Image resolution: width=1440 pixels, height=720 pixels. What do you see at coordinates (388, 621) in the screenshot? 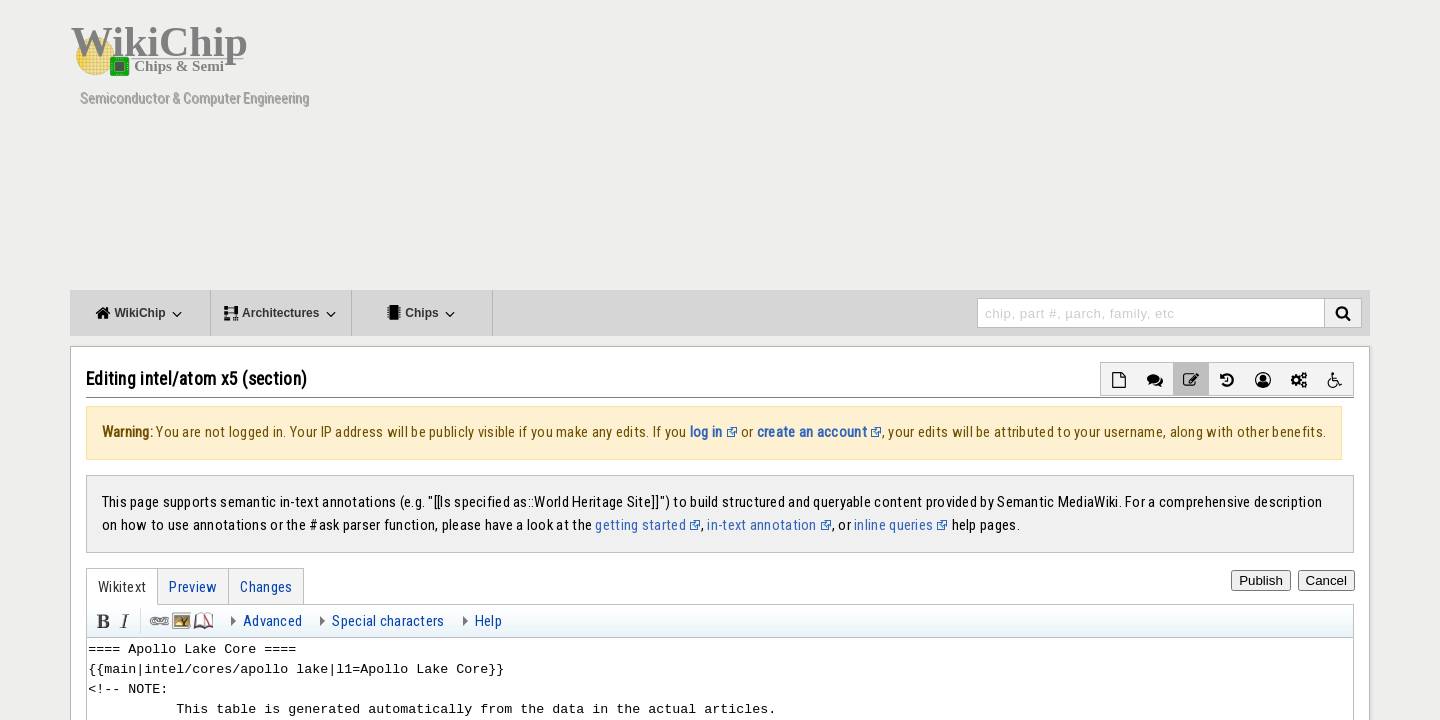
I see `Special characters [button]` at bounding box center [388, 621].